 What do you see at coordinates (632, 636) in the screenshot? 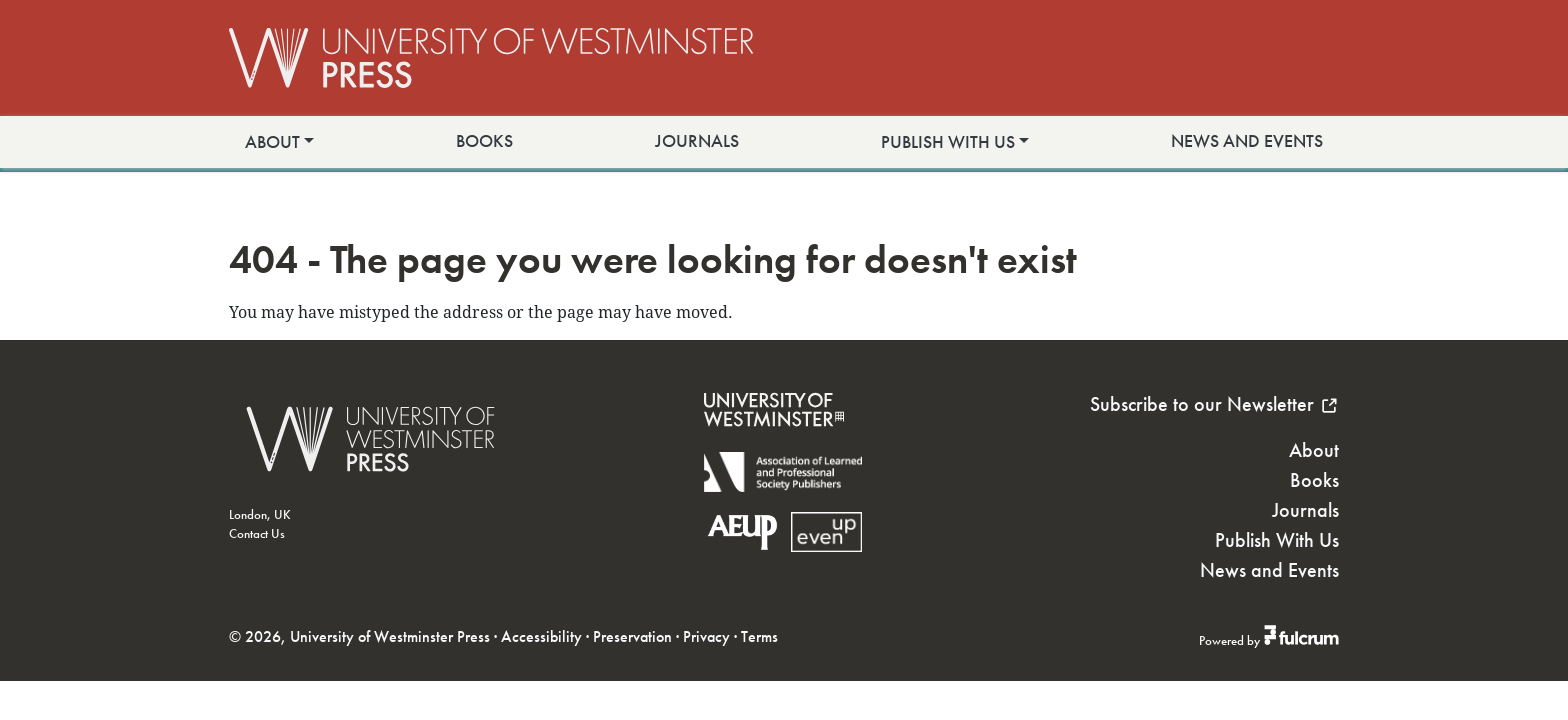
I see `Preservation` at bounding box center [632, 636].